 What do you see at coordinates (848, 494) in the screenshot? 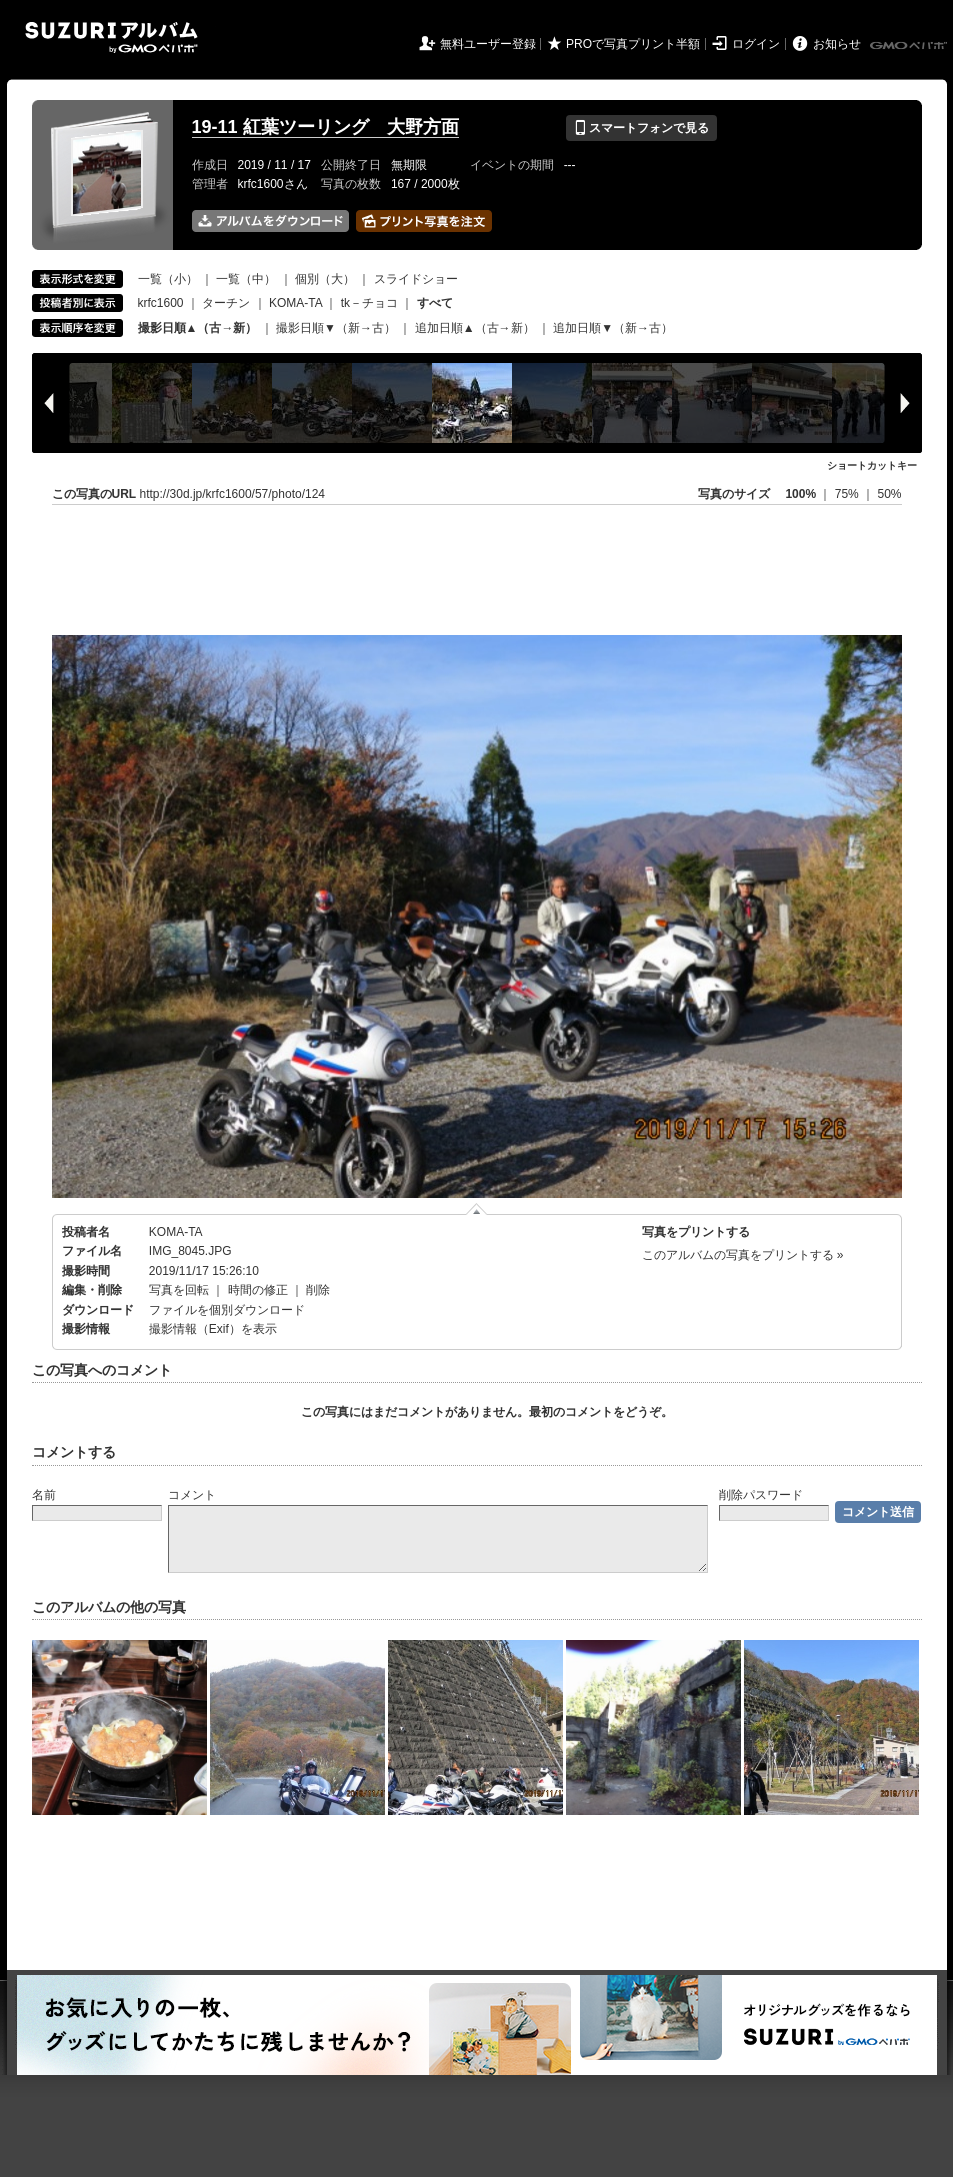
I see `75%` at bounding box center [848, 494].